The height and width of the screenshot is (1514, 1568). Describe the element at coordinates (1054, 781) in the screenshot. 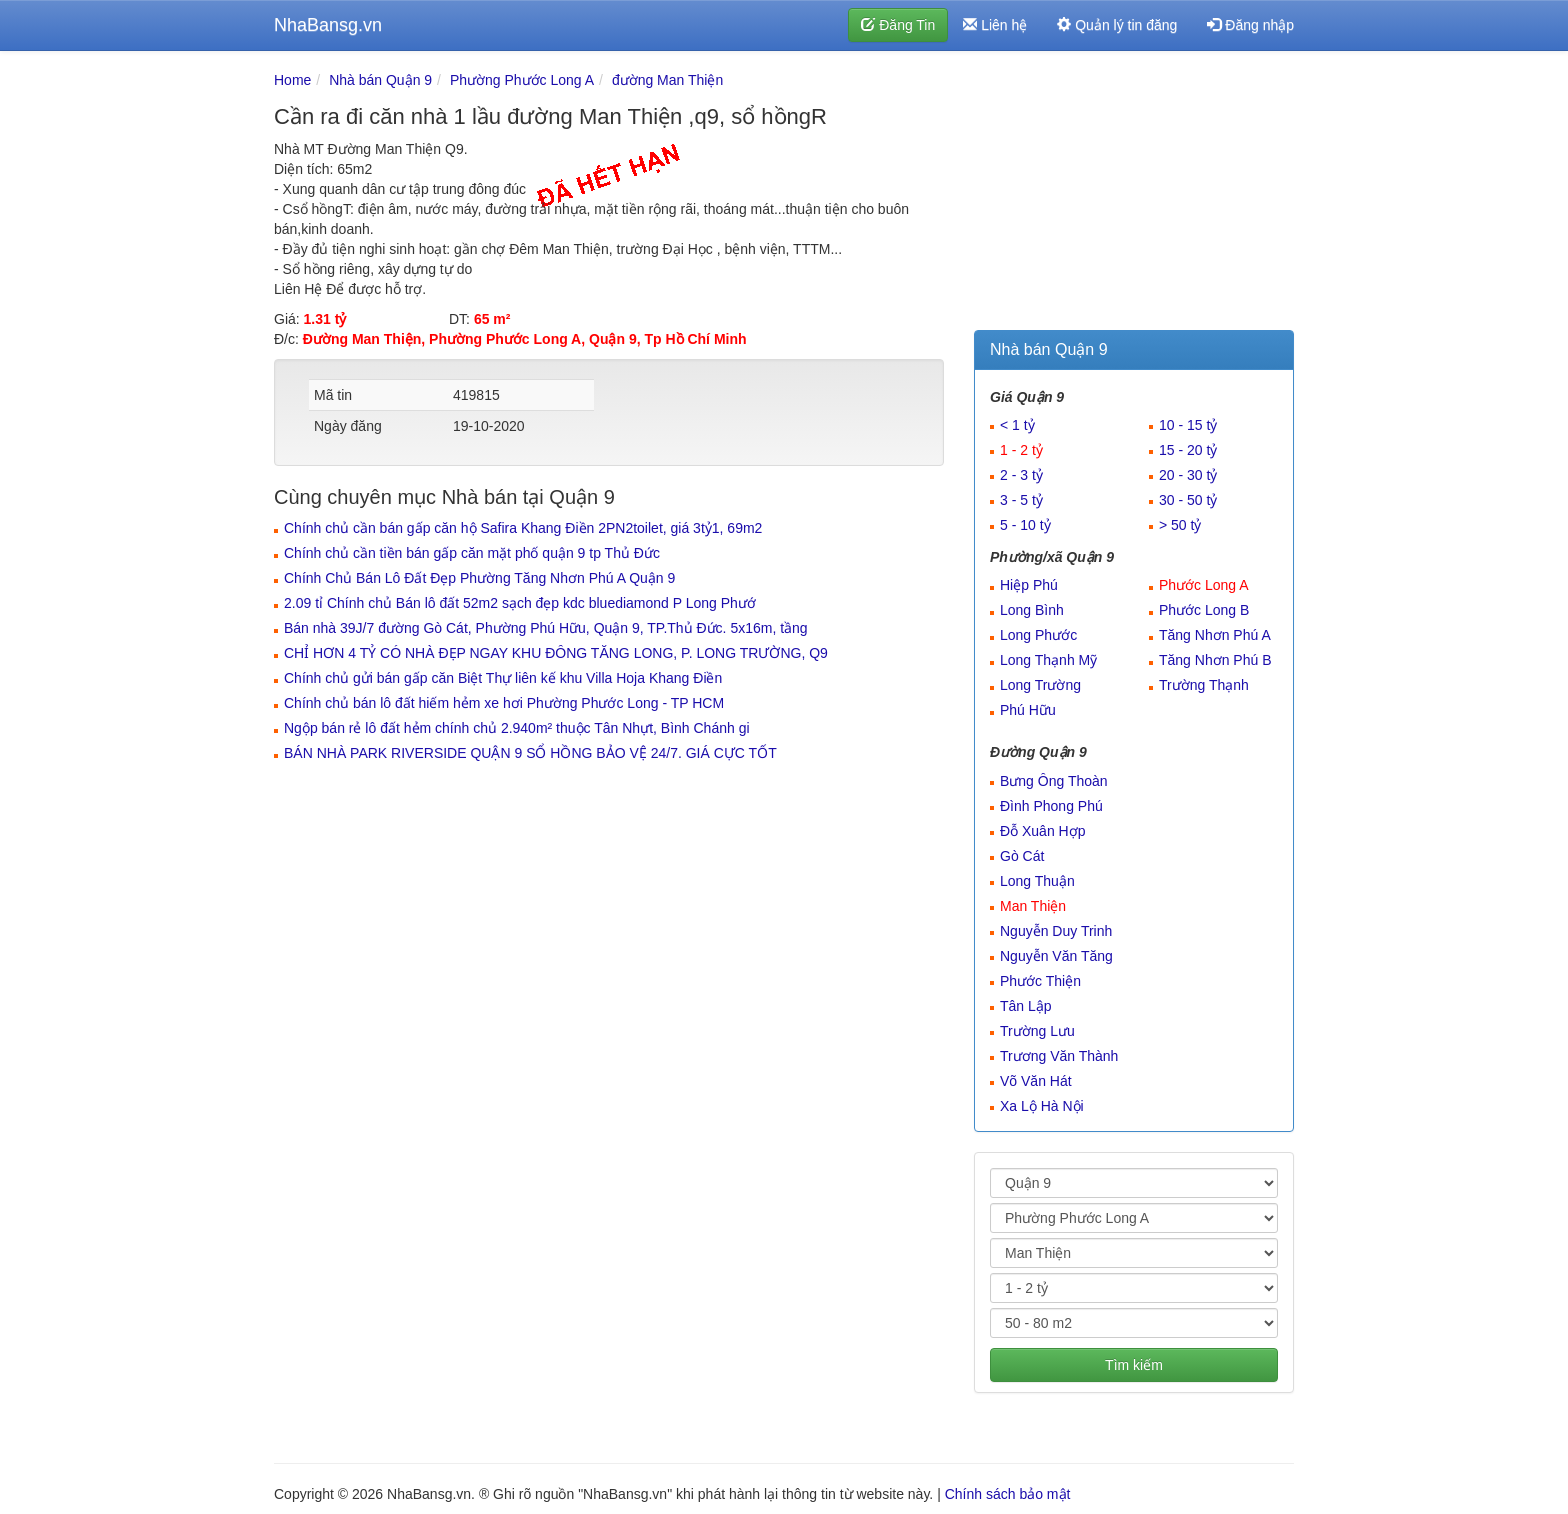

I see `Bưng Ông Thoàn` at that location.